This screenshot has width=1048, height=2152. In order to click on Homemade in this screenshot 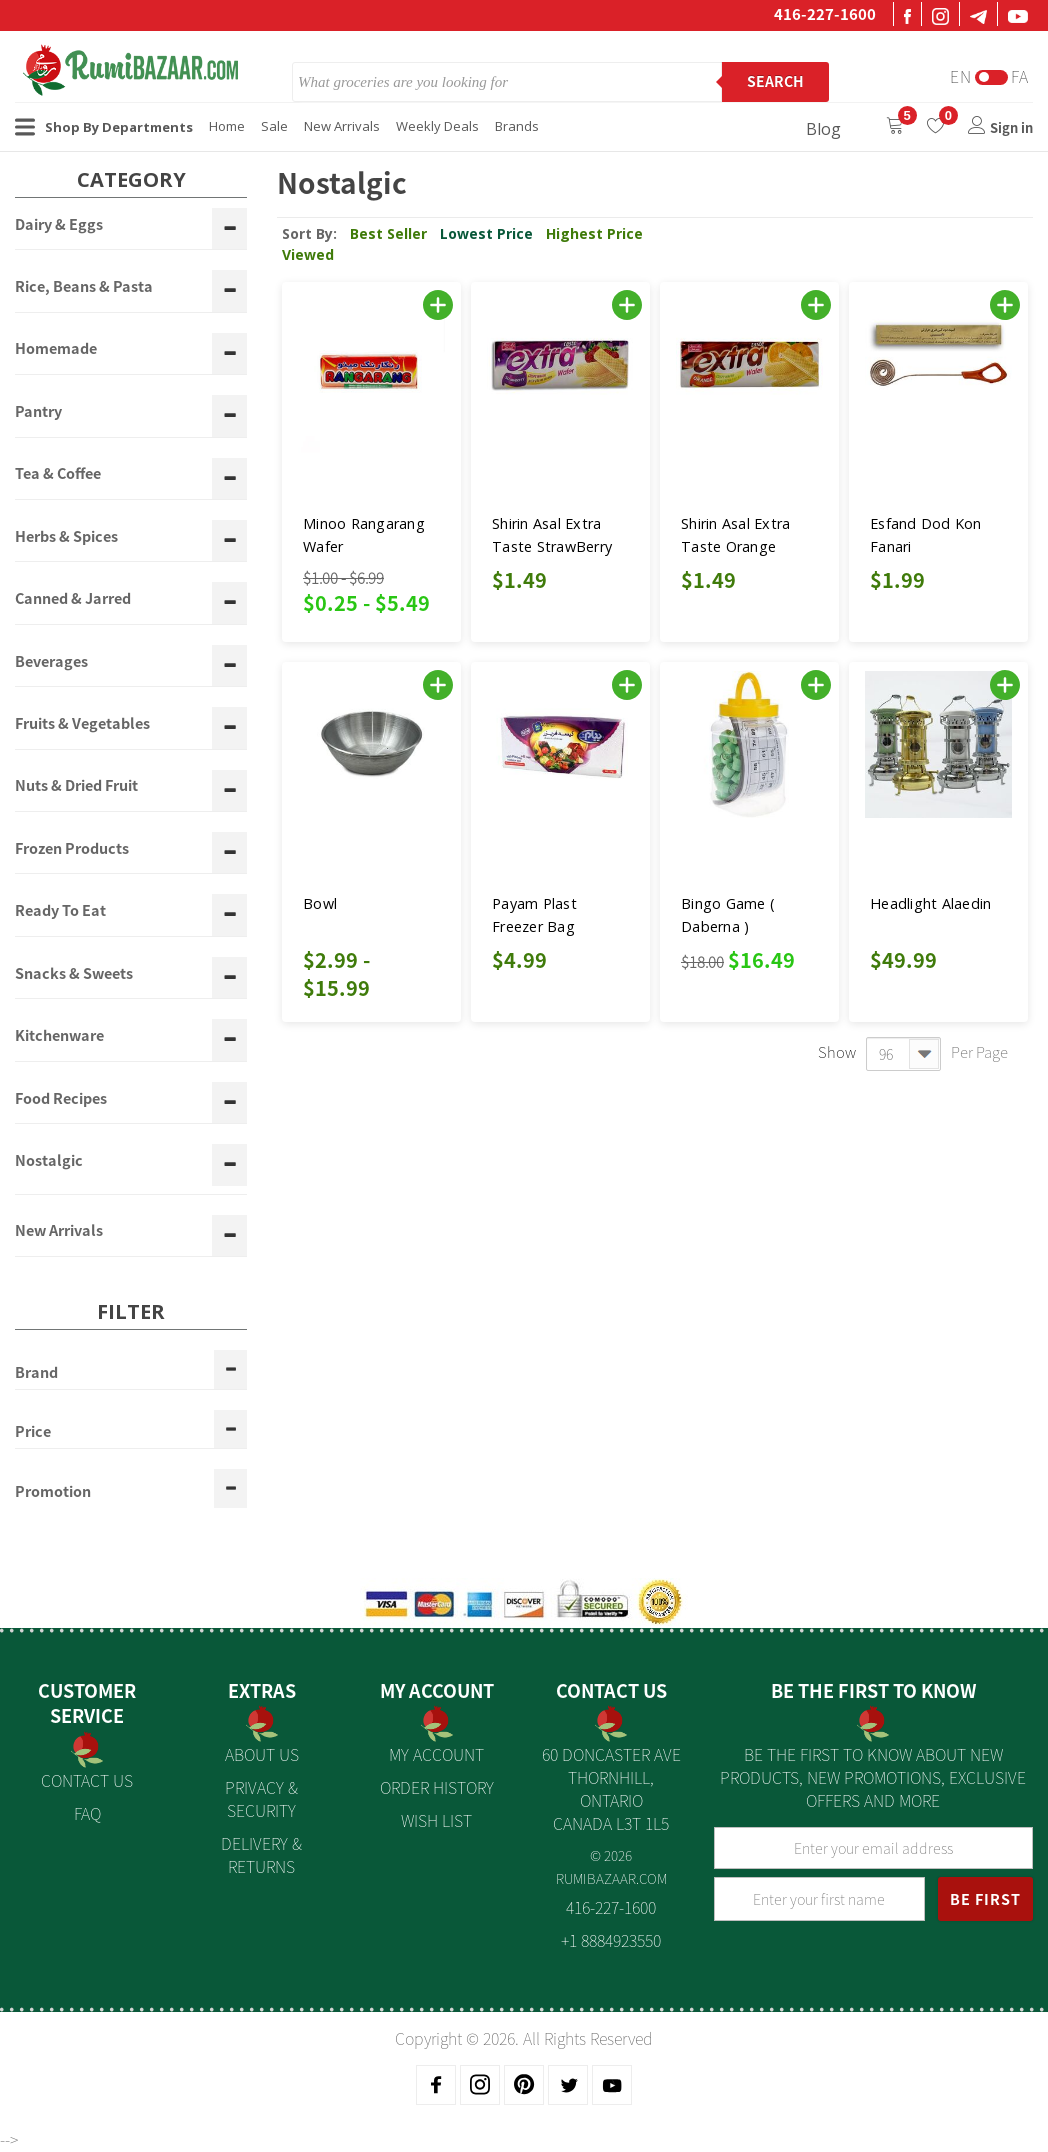, I will do `click(56, 349)`.